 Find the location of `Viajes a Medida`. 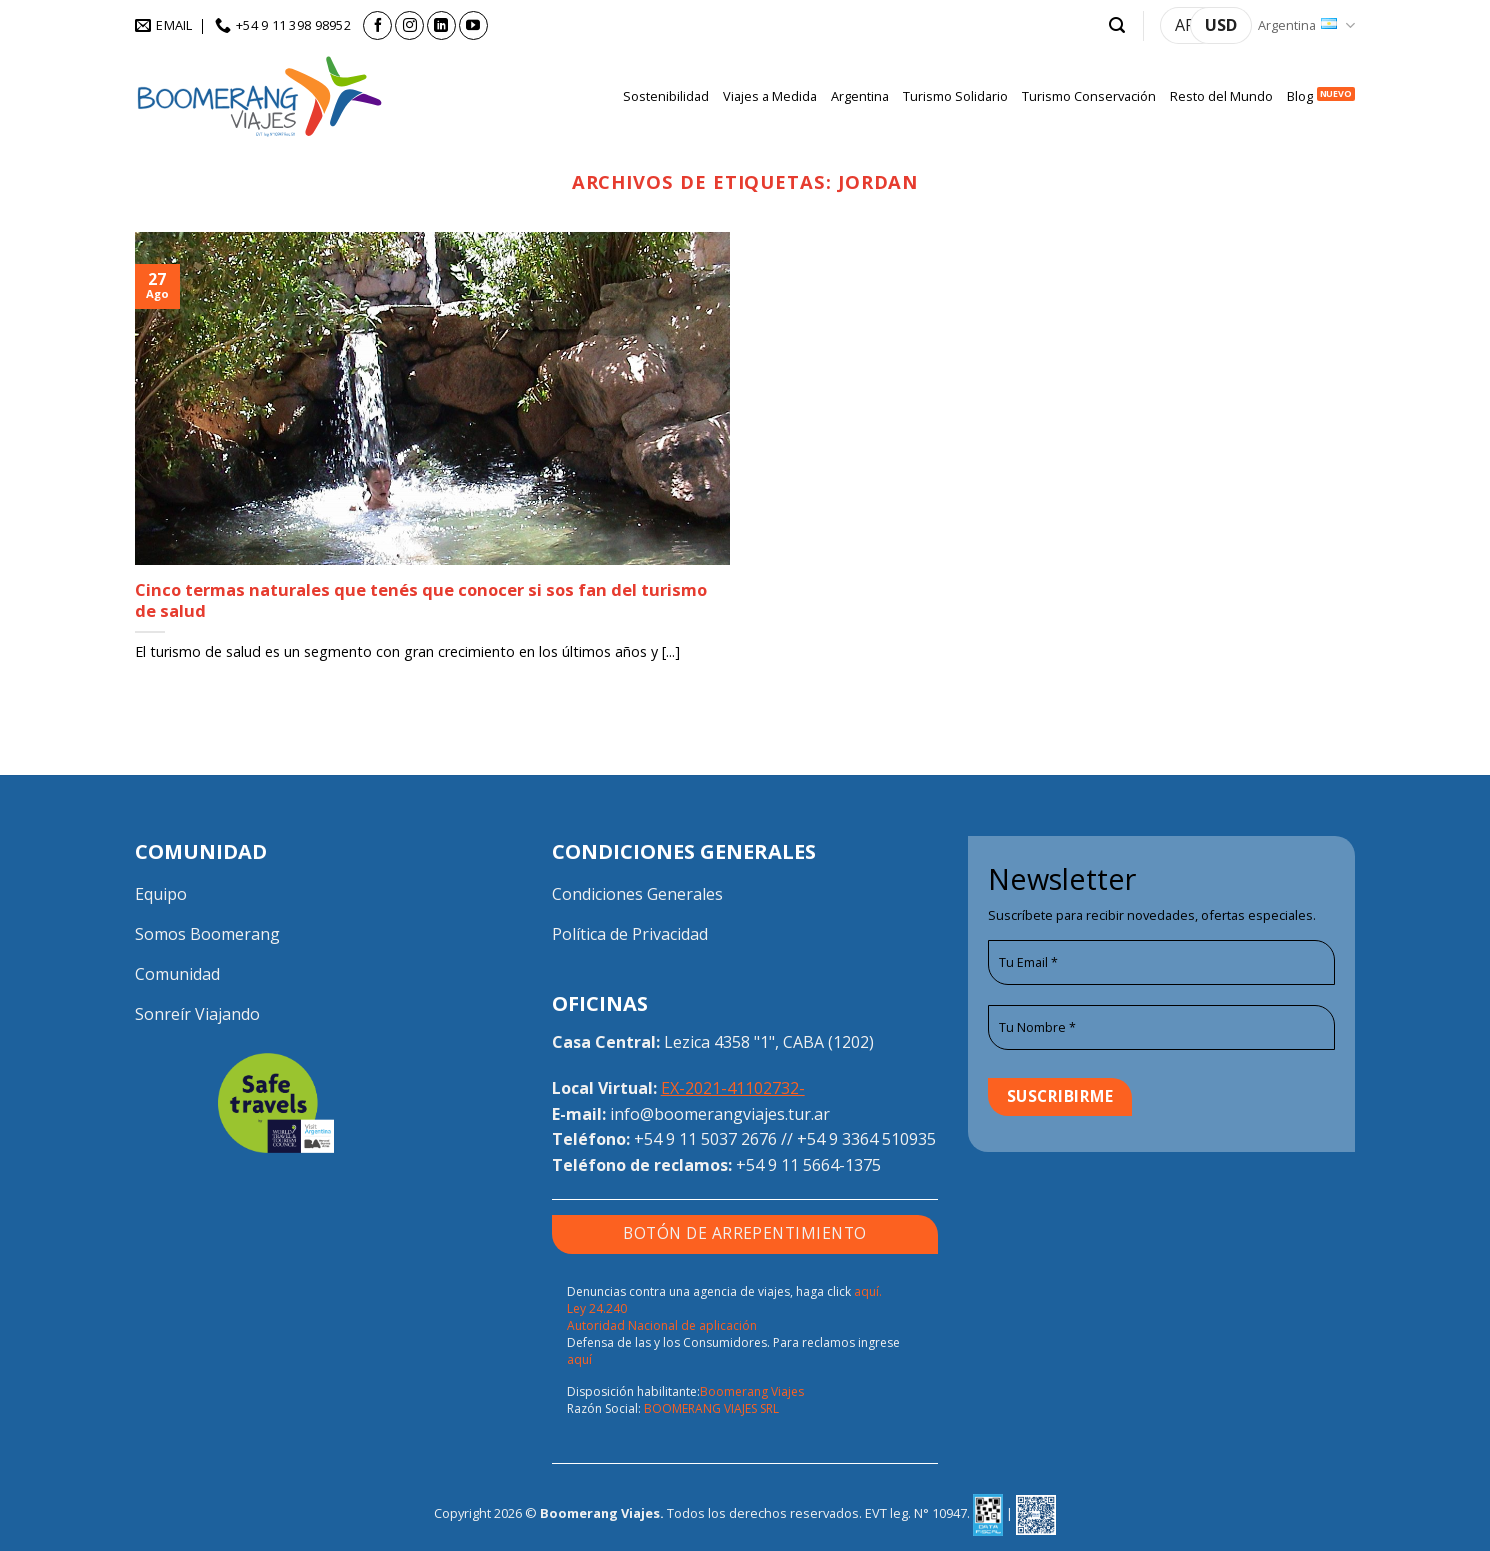

Viajes a Medida is located at coordinates (770, 96).